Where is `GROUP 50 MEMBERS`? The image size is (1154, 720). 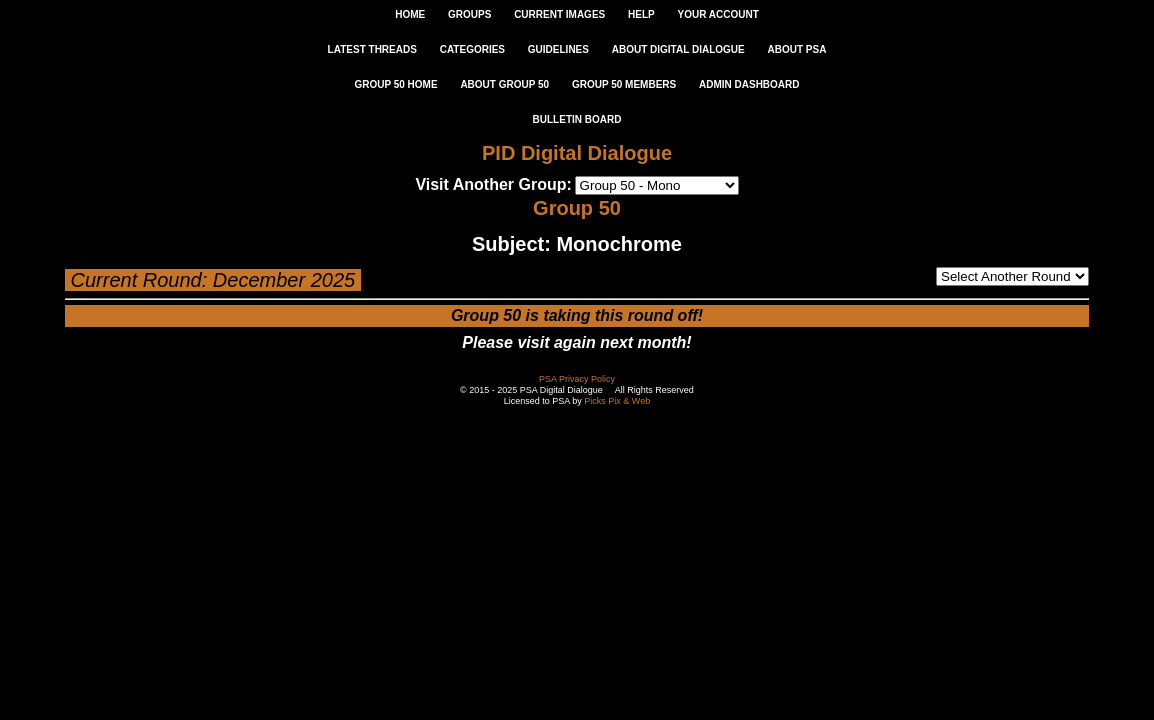 GROUP 50 MEMBERS is located at coordinates (624, 84).